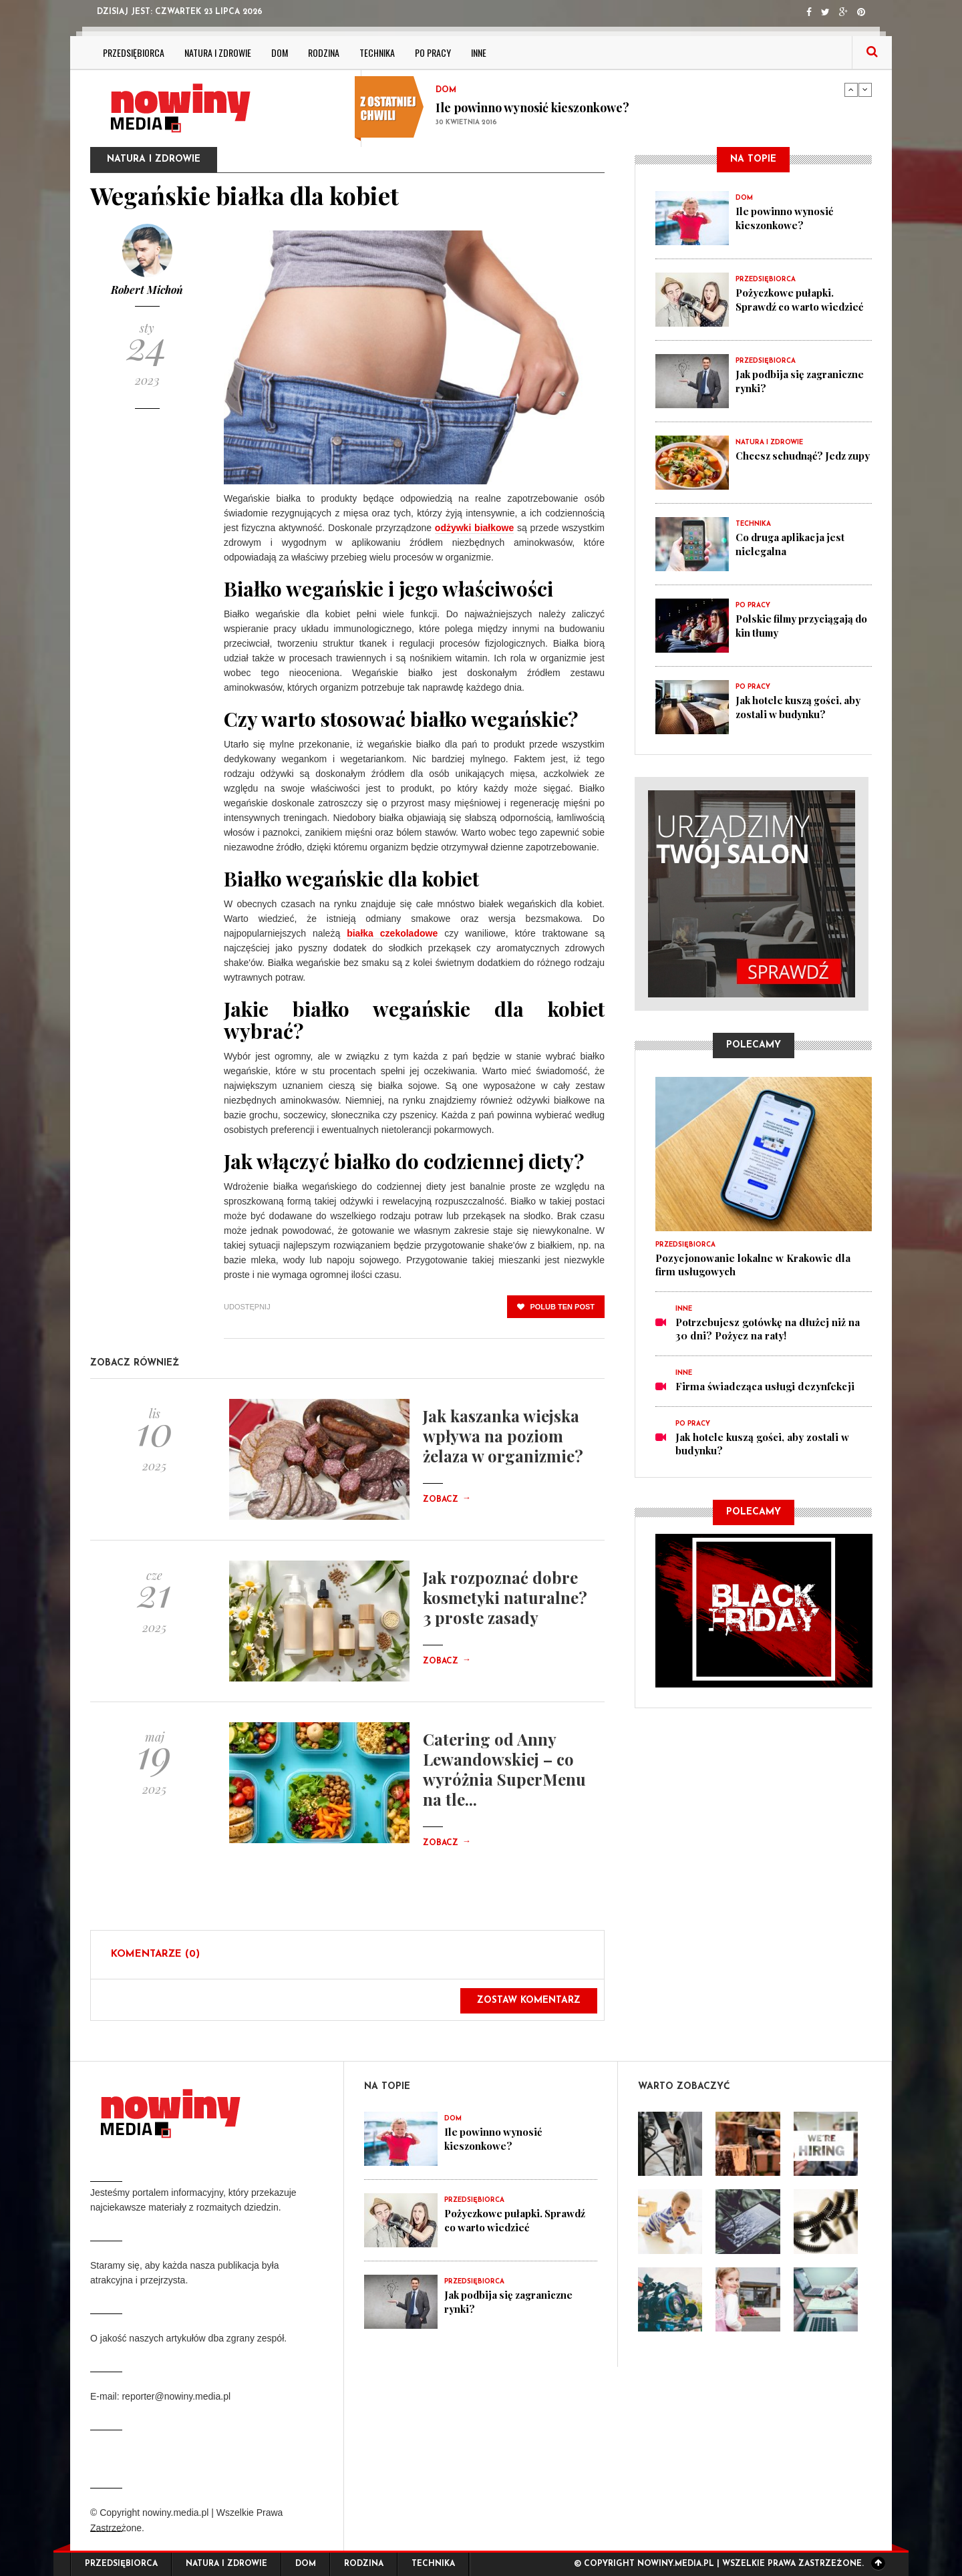 The height and width of the screenshot is (2576, 962). Describe the element at coordinates (133, 52) in the screenshot. I see `Przedsiębiorca` at that location.